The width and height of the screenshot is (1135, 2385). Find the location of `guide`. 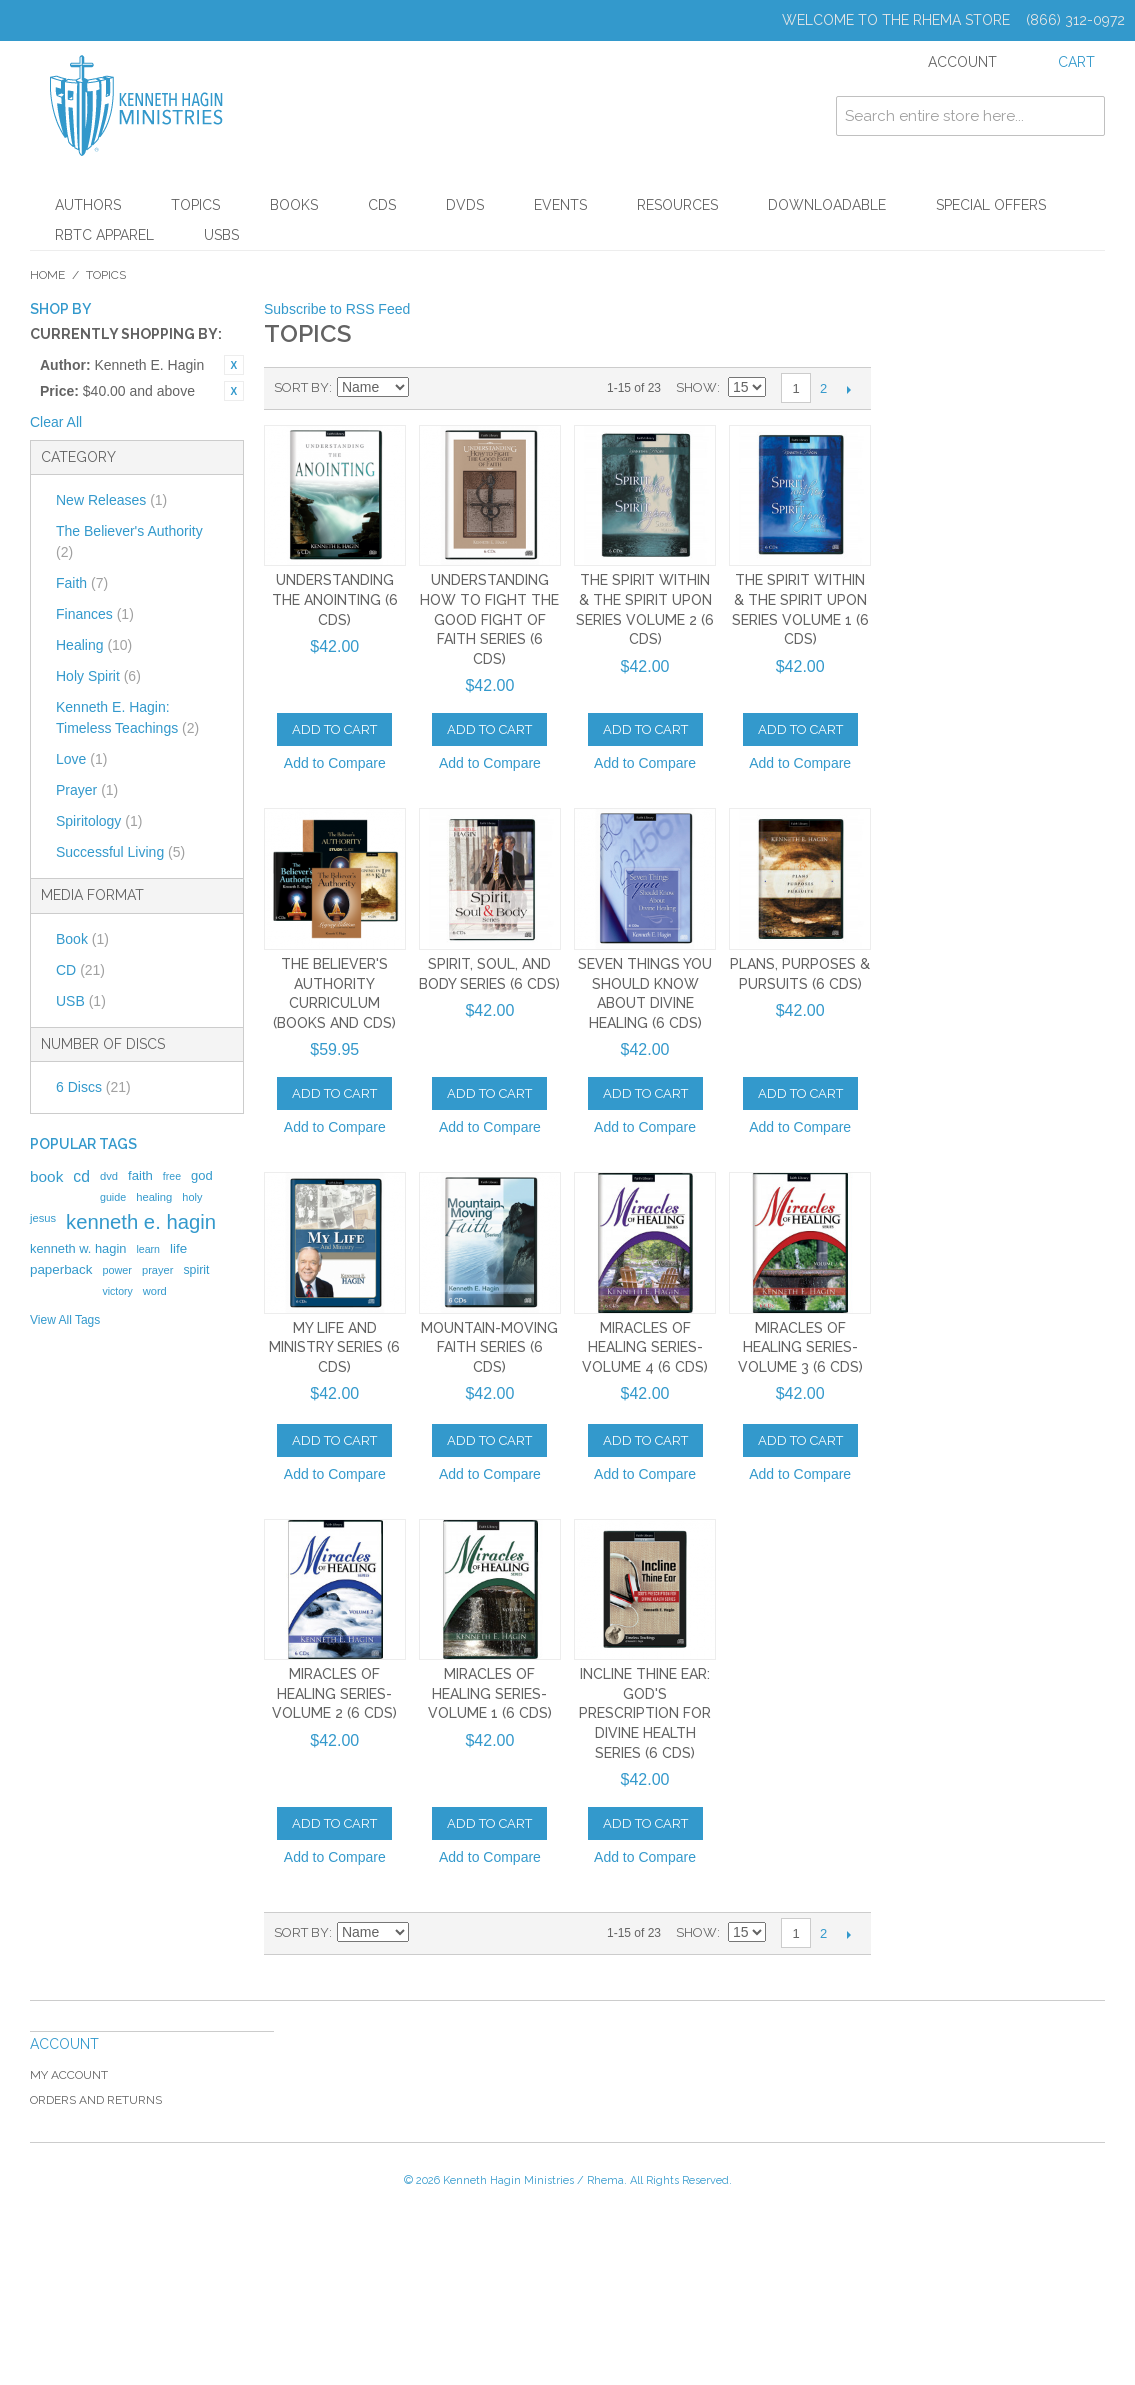

guide is located at coordinates (113, 1197).